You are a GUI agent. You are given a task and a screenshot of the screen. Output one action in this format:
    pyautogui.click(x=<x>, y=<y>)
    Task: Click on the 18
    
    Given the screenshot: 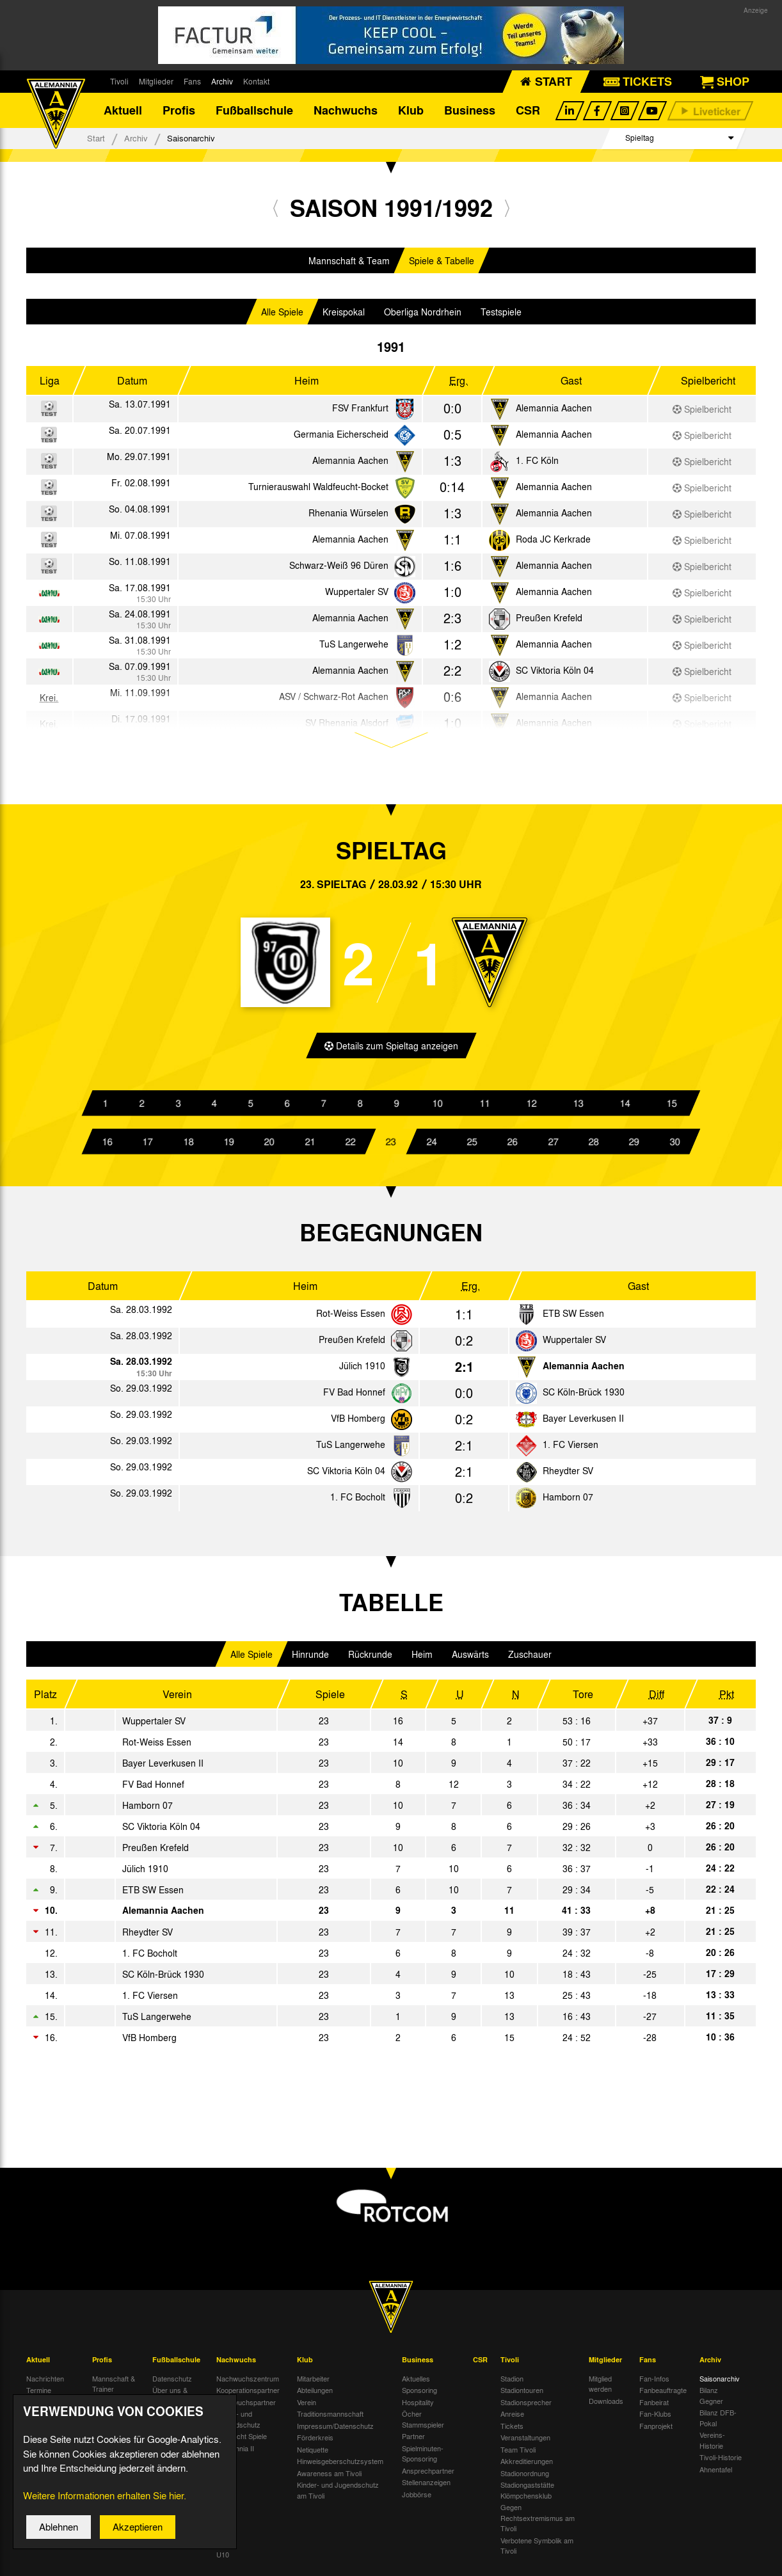 What is the action you would take?
    pyautogui.click(x=188, y=1145)
    